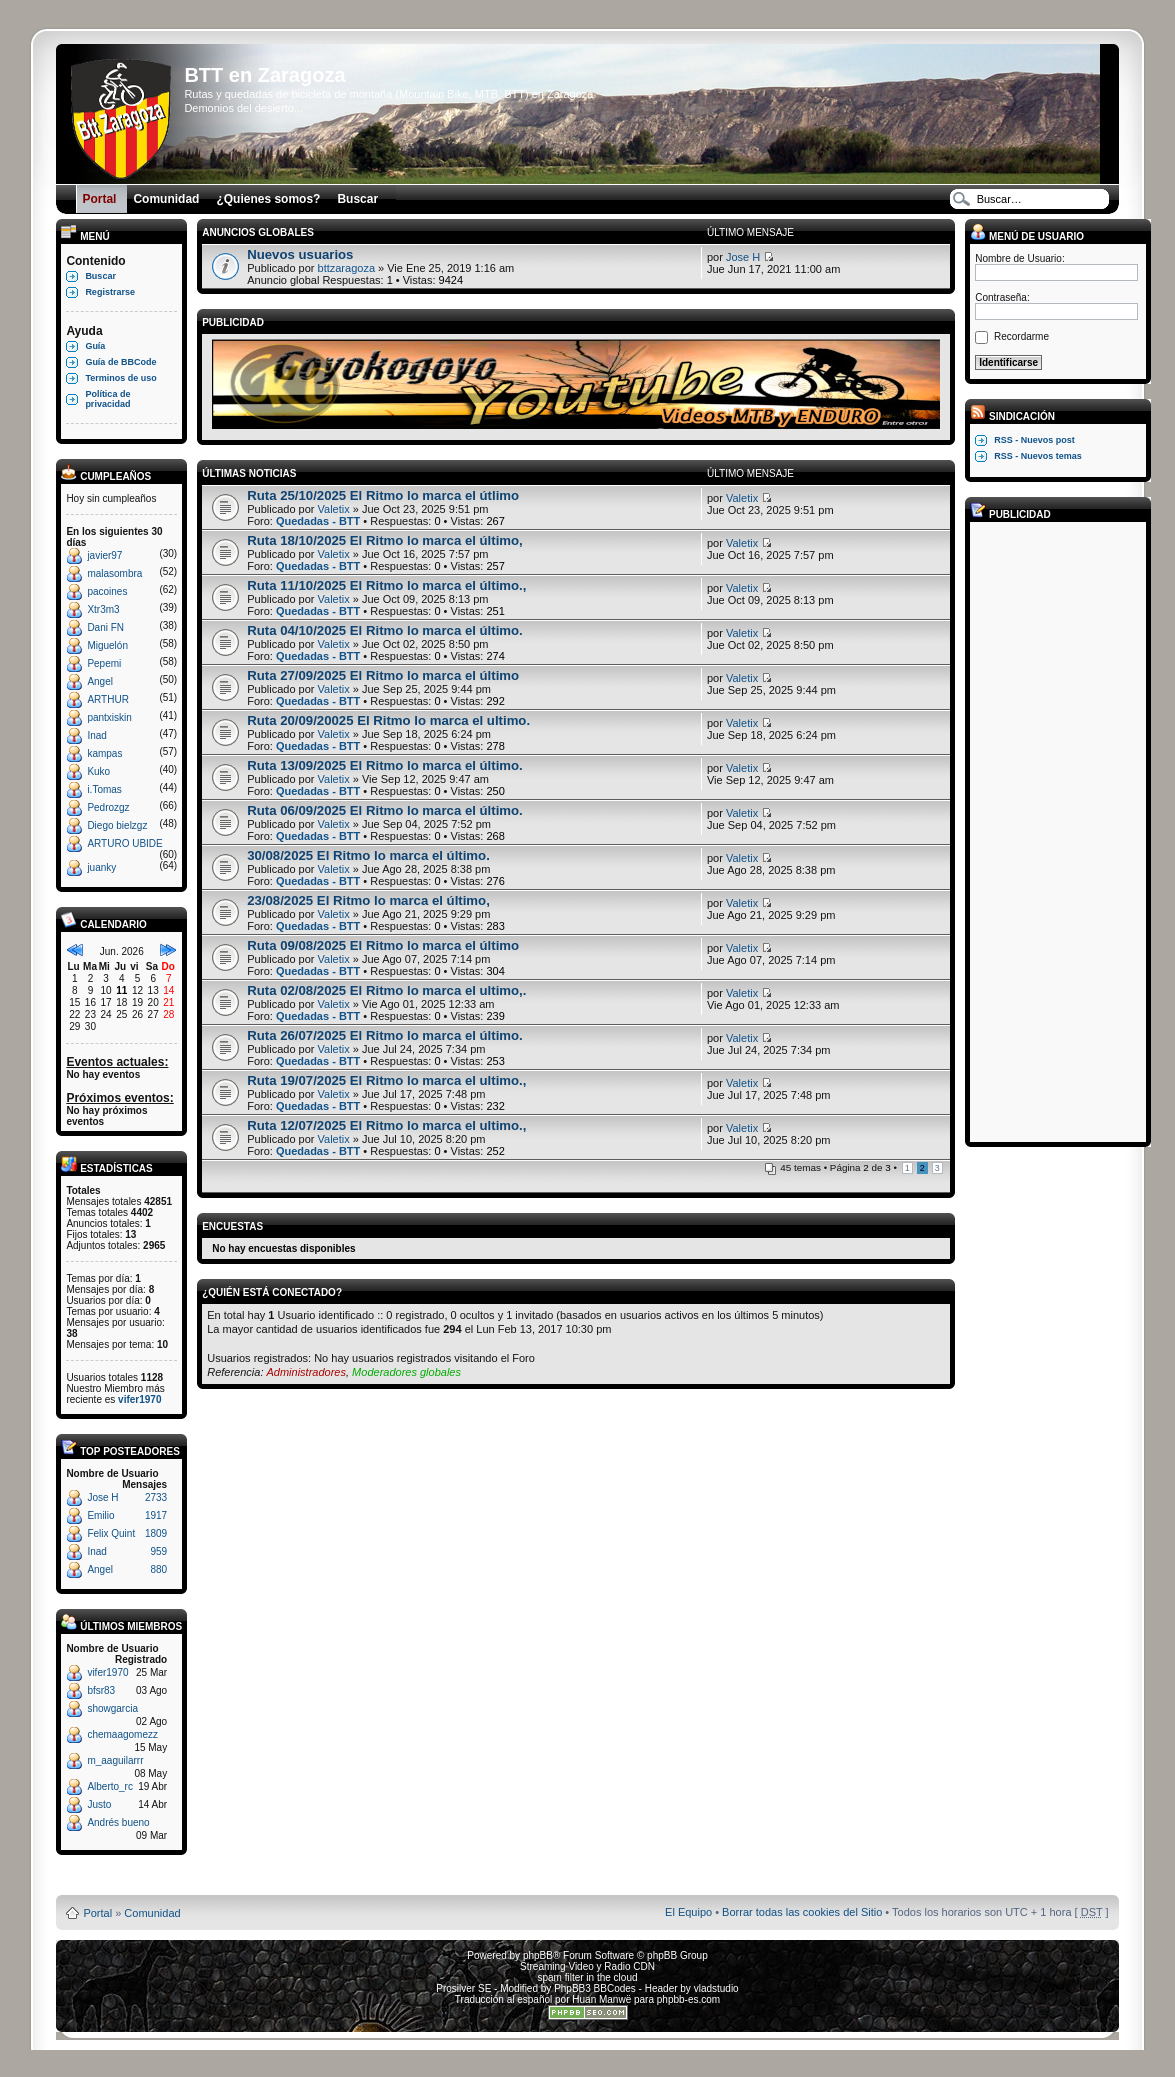 Image resolution: width=1175 pixels, height=2077 pixels. What do you see at coordinates (388, 720) in the screenshot?
I see `Ruta 20/09/20025 El Ritmo lo marca el ultimo.` at bounding box center [388, 720].